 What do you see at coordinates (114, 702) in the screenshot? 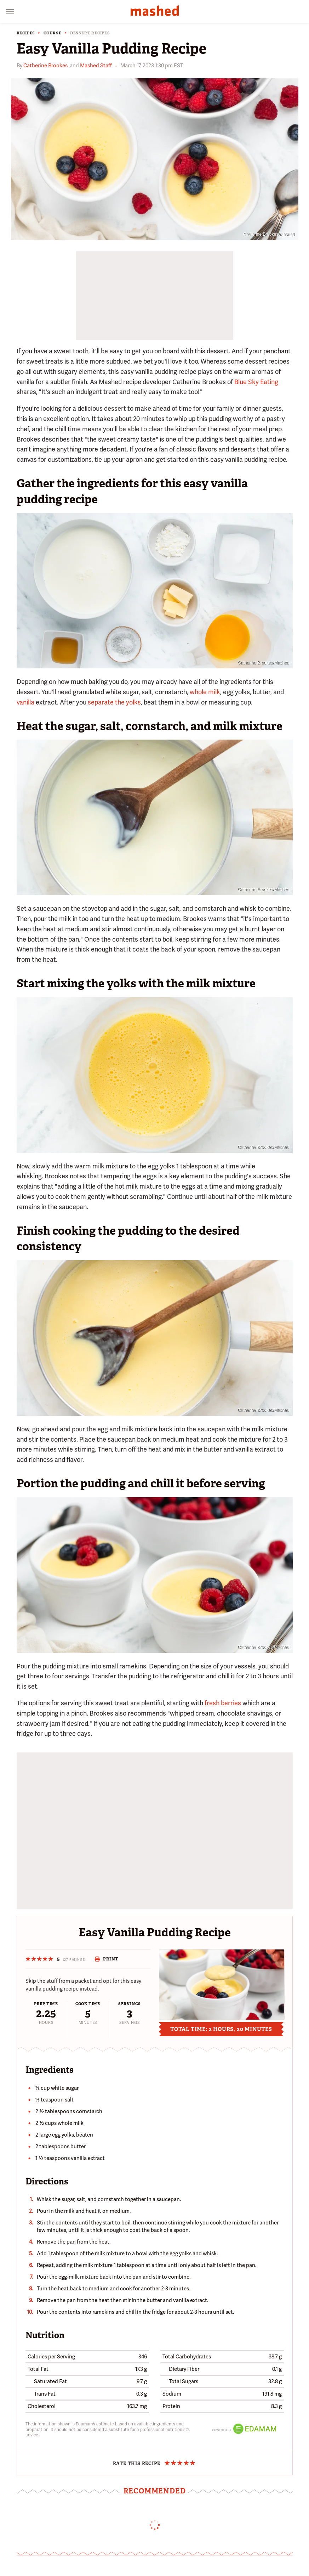
I see `separate the yolks` at bounding box center [114, 702].